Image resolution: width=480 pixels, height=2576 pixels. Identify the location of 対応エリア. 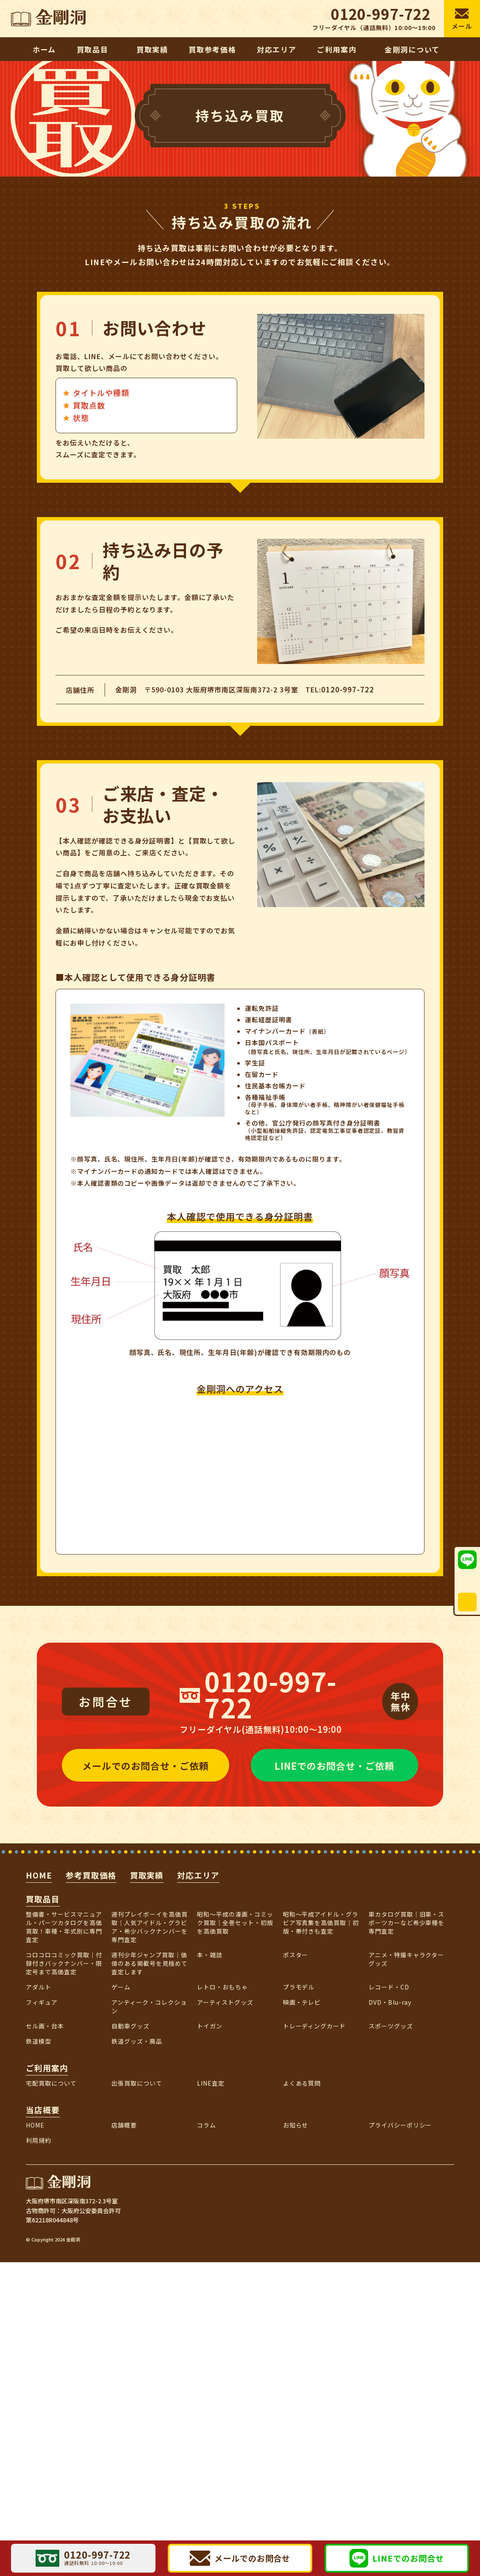
(198, 1875).